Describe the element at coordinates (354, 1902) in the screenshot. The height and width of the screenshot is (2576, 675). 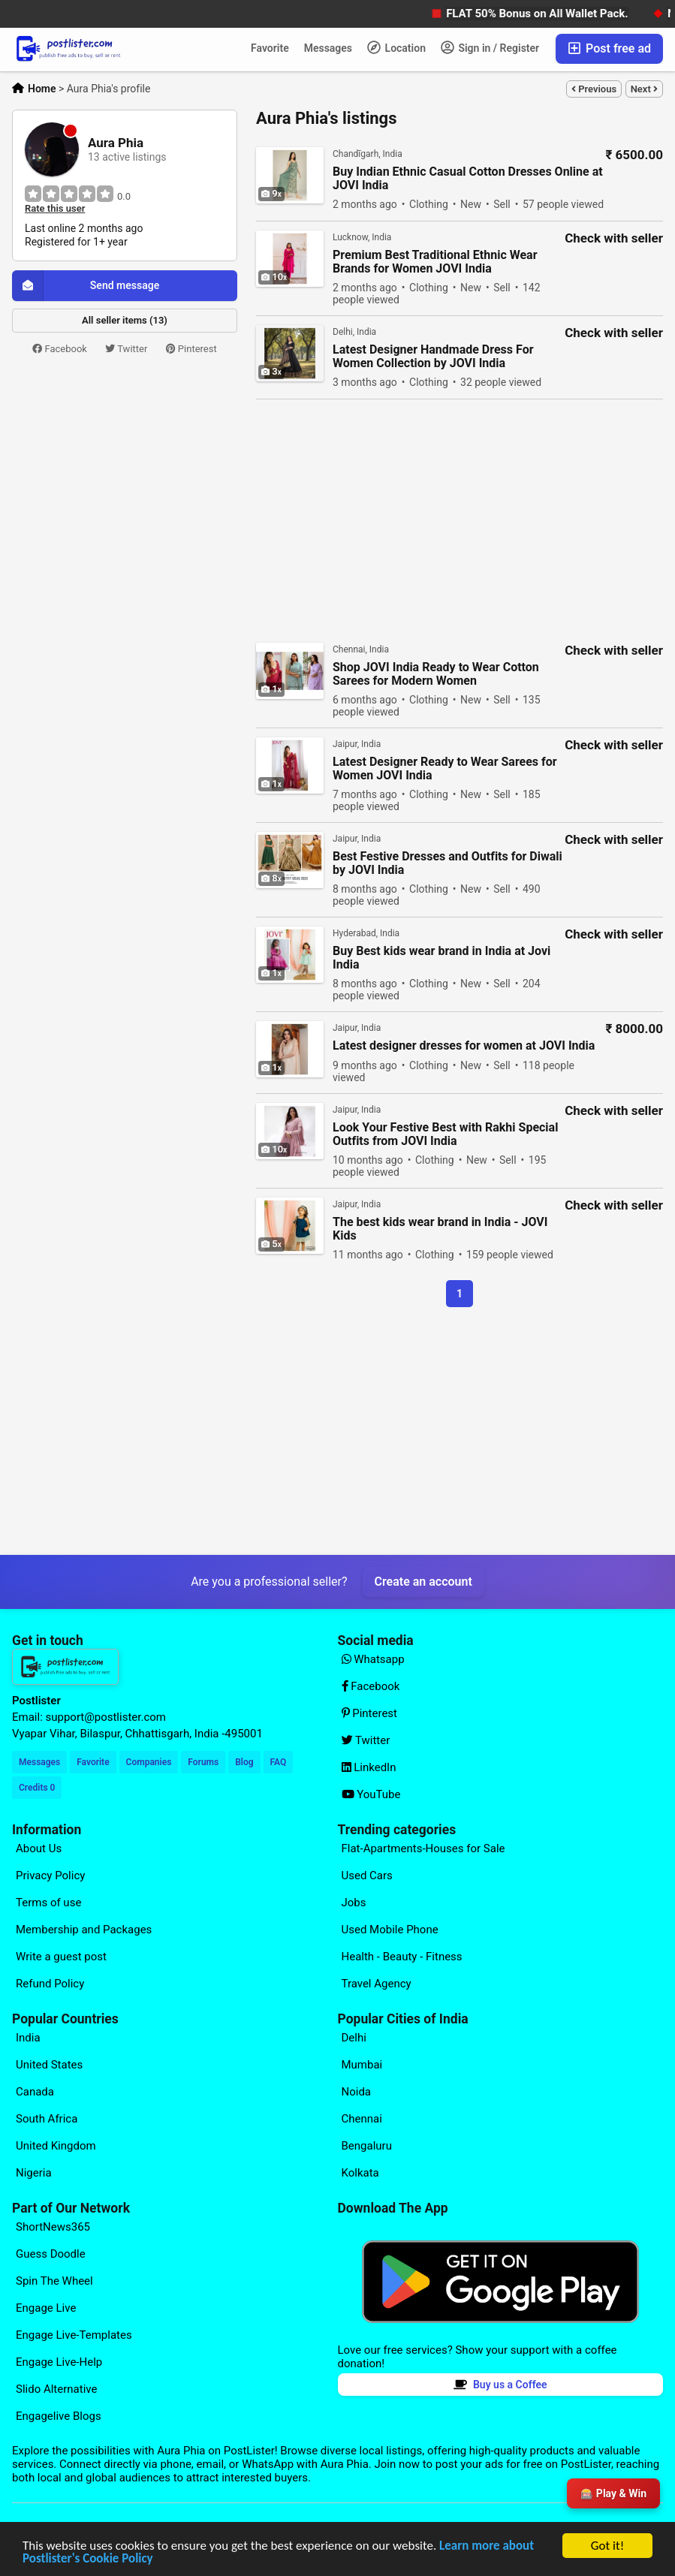
I see `Jobs` at that location.